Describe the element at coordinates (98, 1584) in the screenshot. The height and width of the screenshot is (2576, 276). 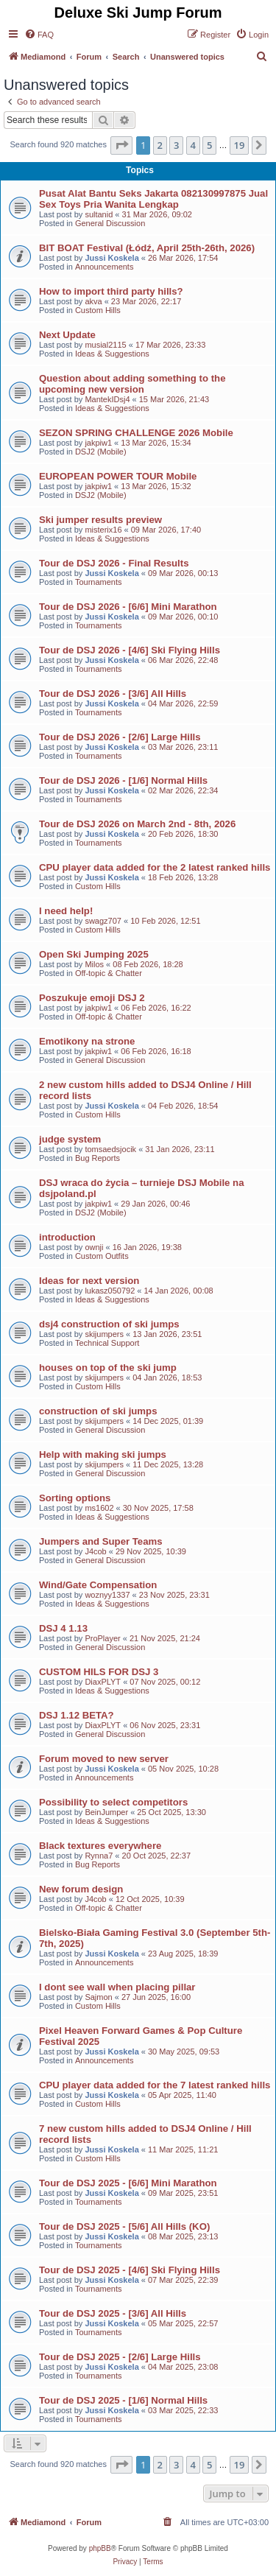
I see `Wind/Gate Compensation` at that location.